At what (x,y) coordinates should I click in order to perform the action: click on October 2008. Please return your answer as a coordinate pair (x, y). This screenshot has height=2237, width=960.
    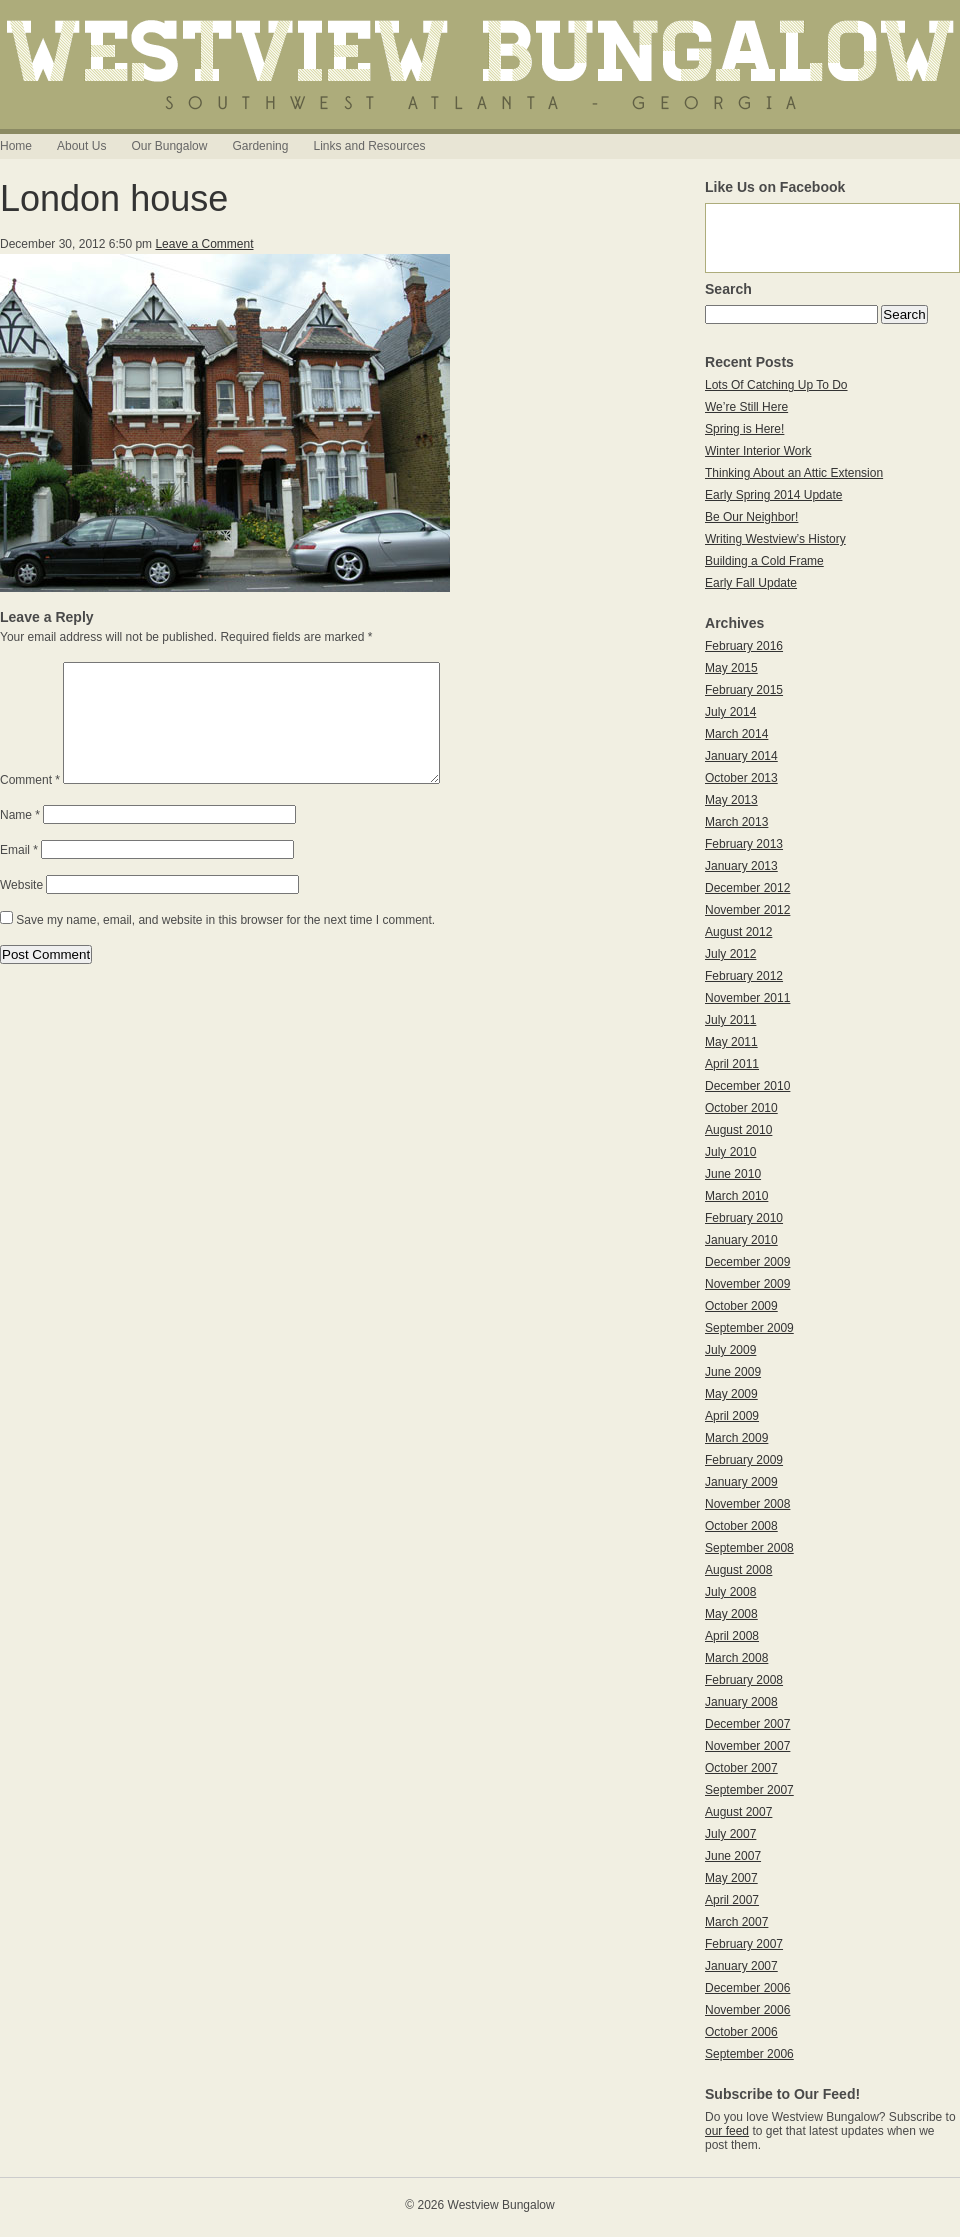
    Looking at the image, I should click on (741, 1526).